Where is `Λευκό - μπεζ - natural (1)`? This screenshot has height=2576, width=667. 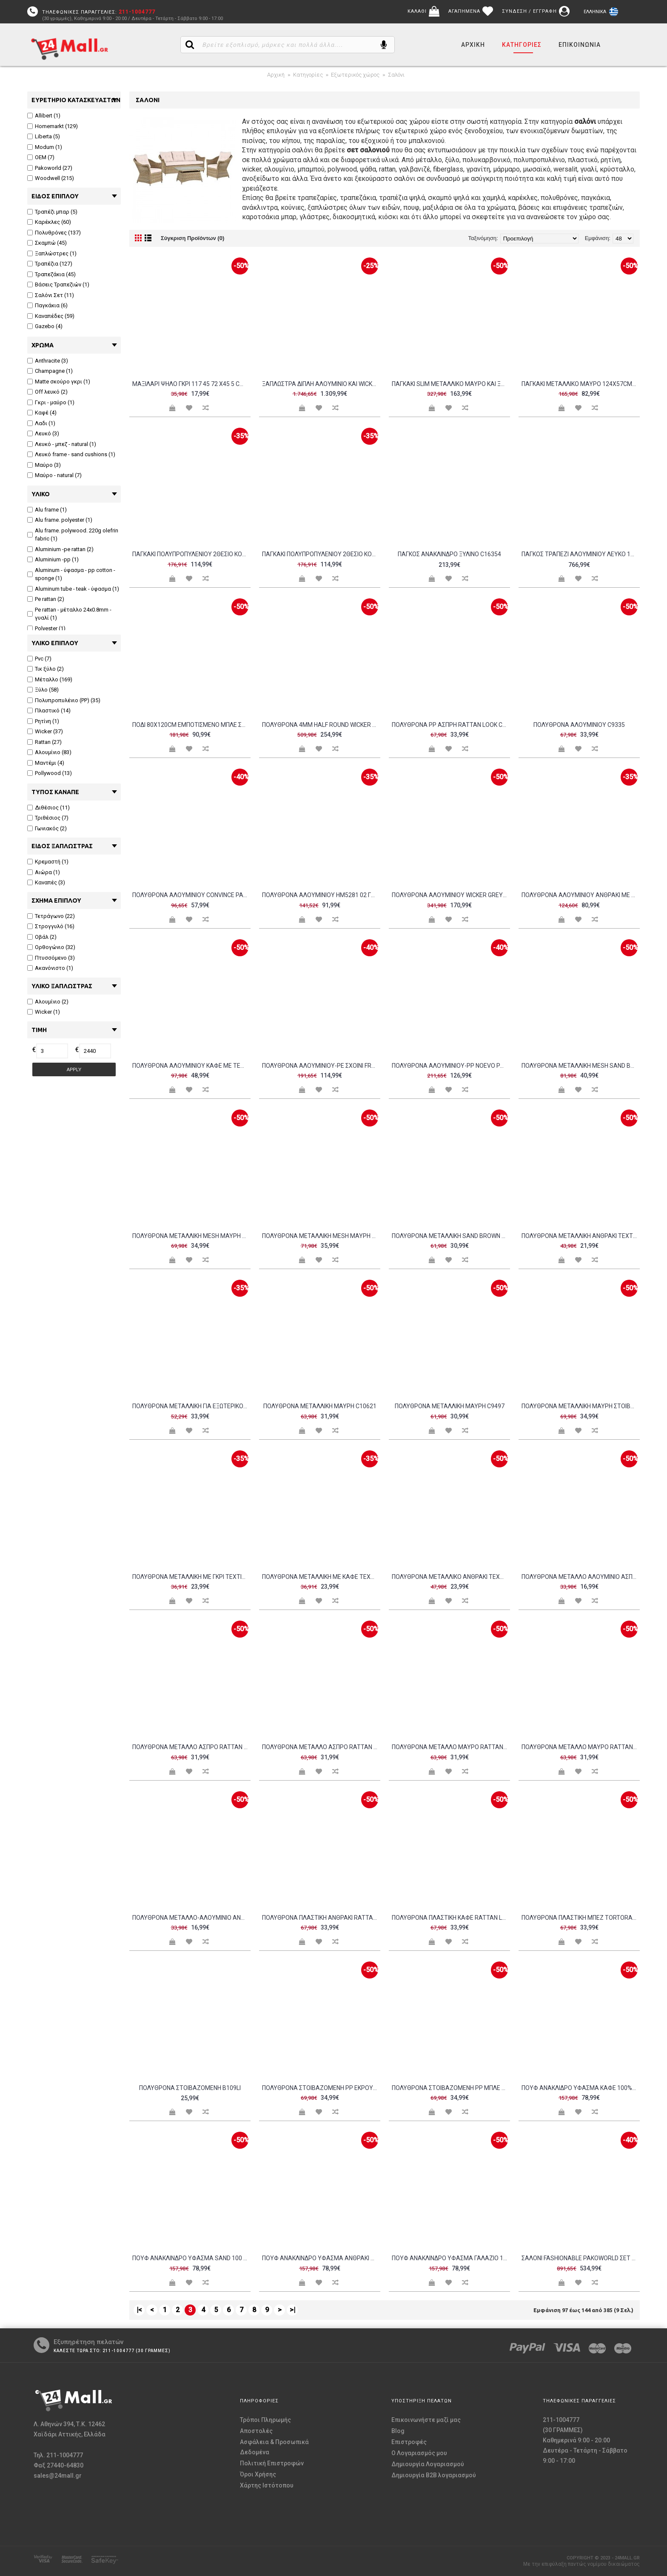
Λευκό - μπεζ - natural (1) is located at coordinates (61, 444).